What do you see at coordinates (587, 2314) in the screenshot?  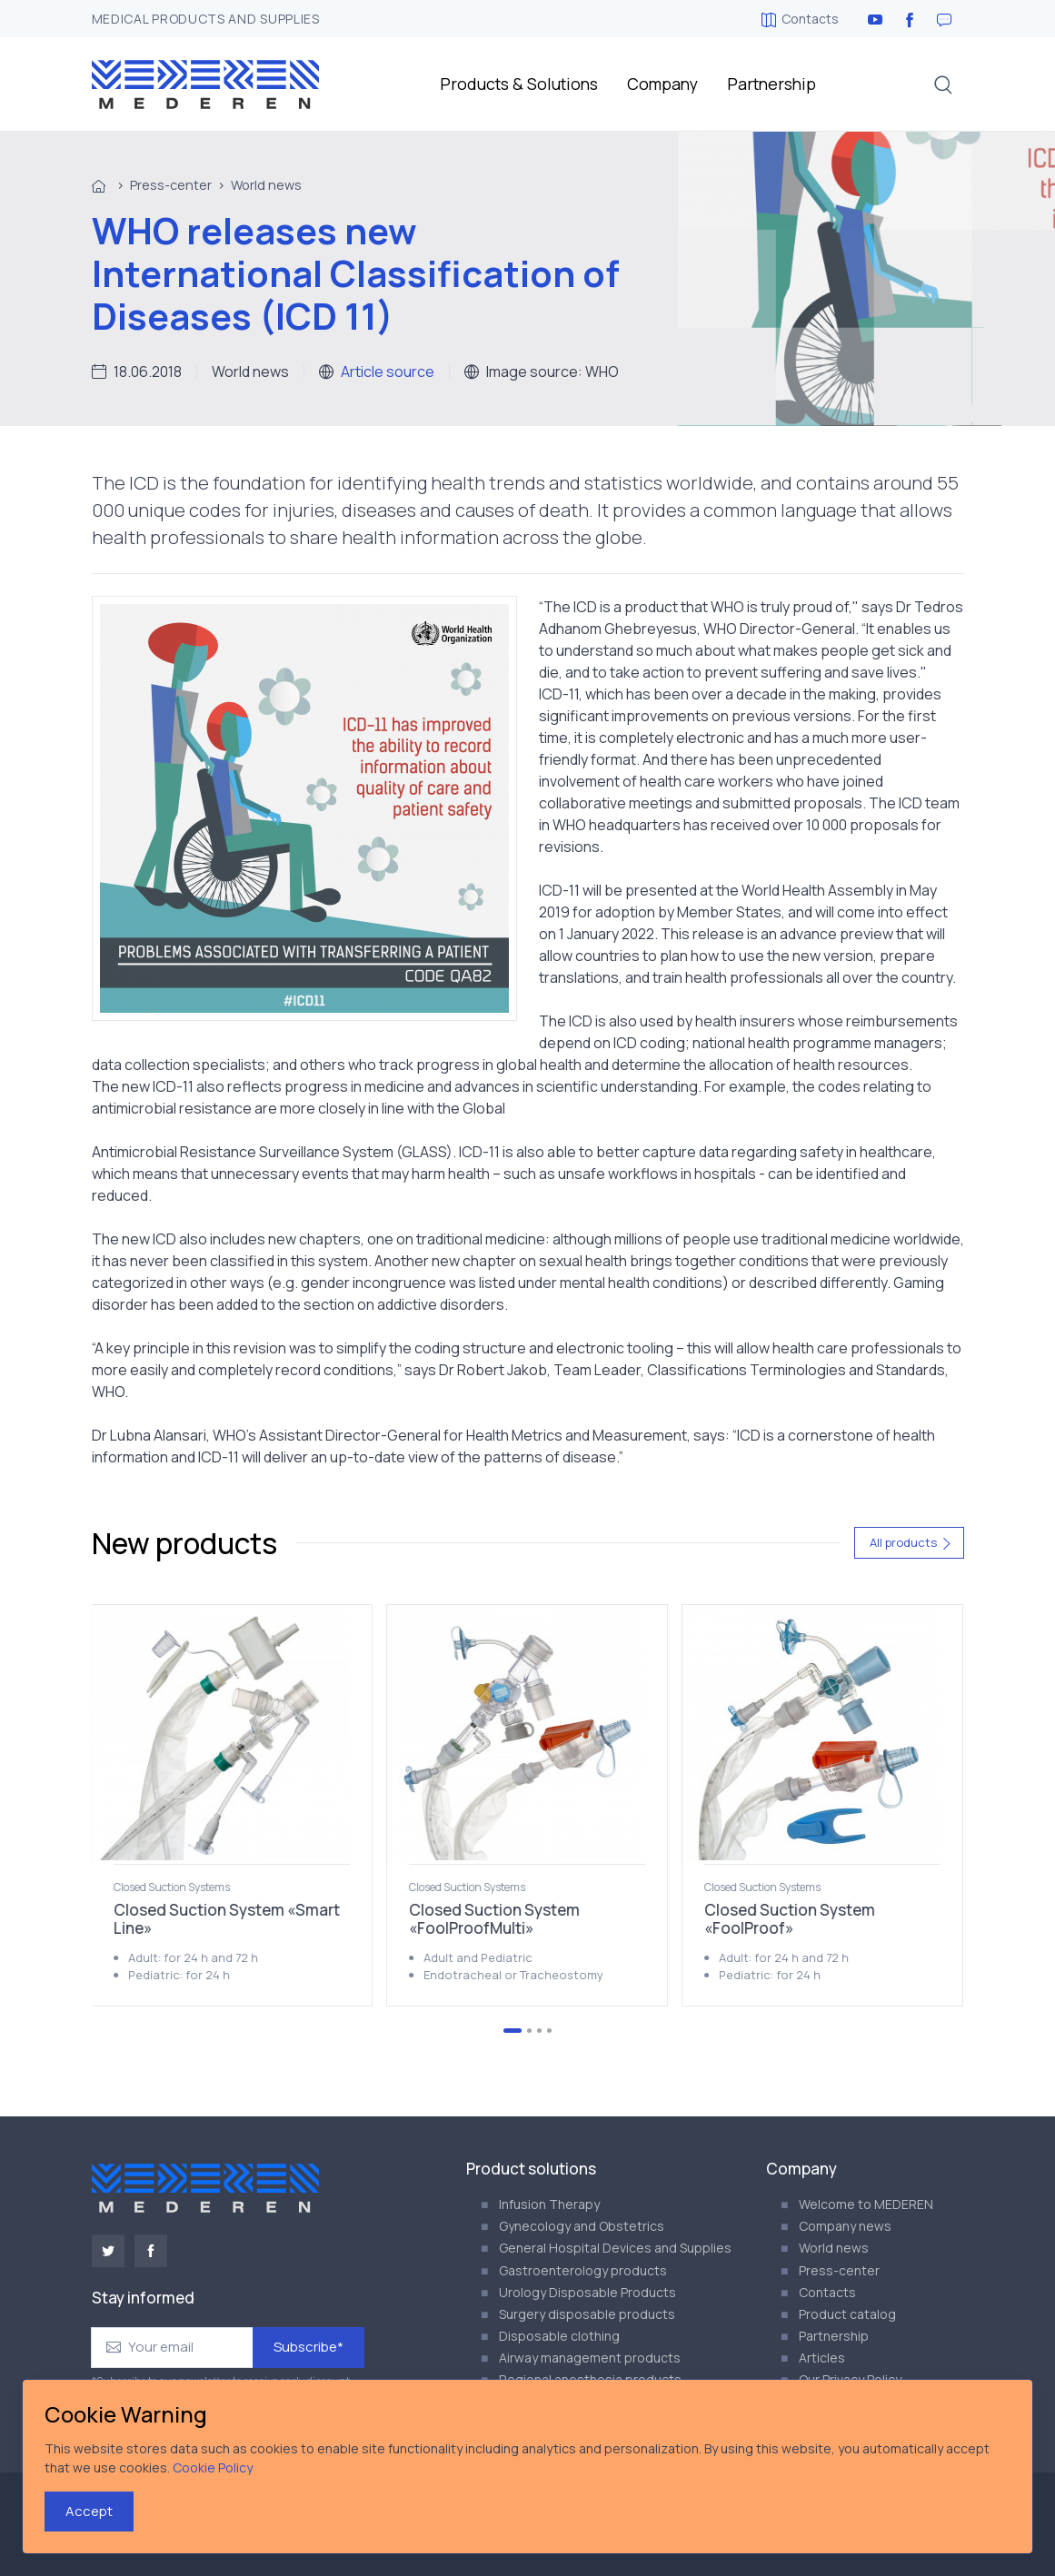 I see `Surgery disposable products` at bounding box center [587, 2314].